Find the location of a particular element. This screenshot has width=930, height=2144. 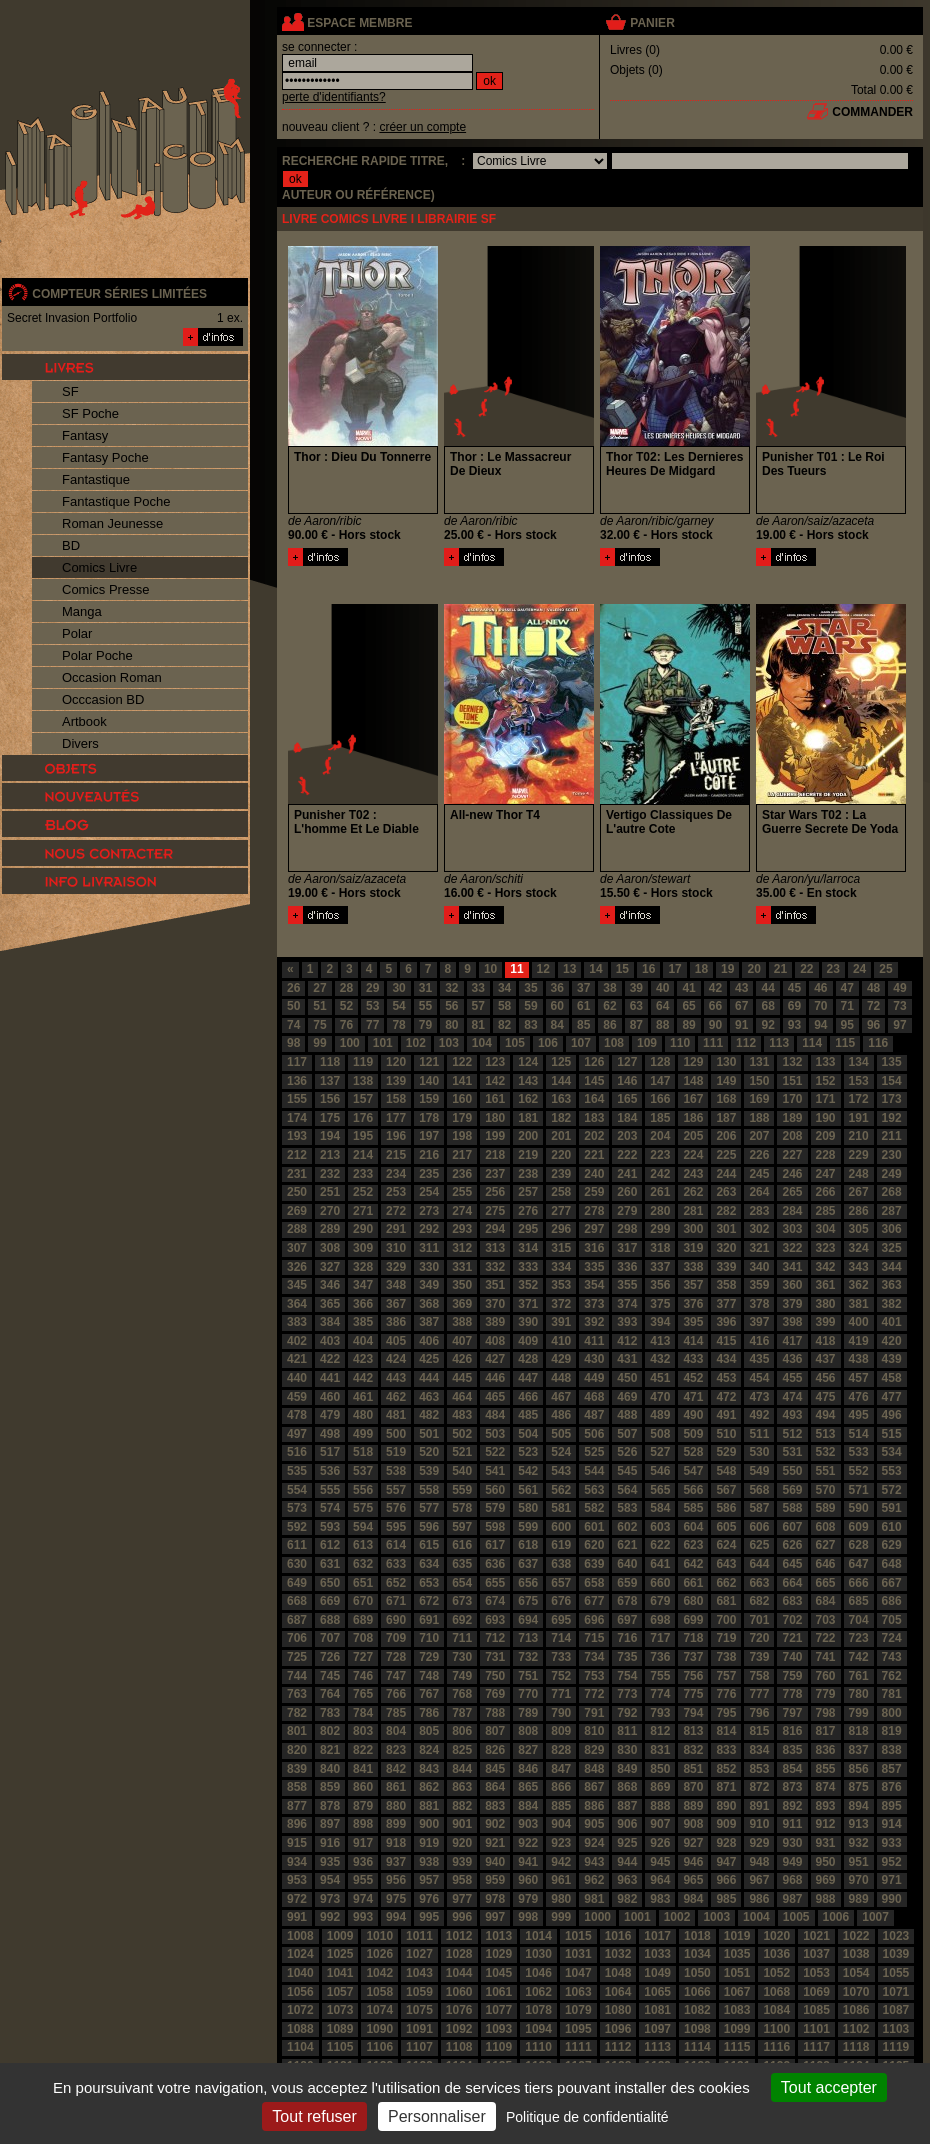

231 is located at coordinates (297, 1174).